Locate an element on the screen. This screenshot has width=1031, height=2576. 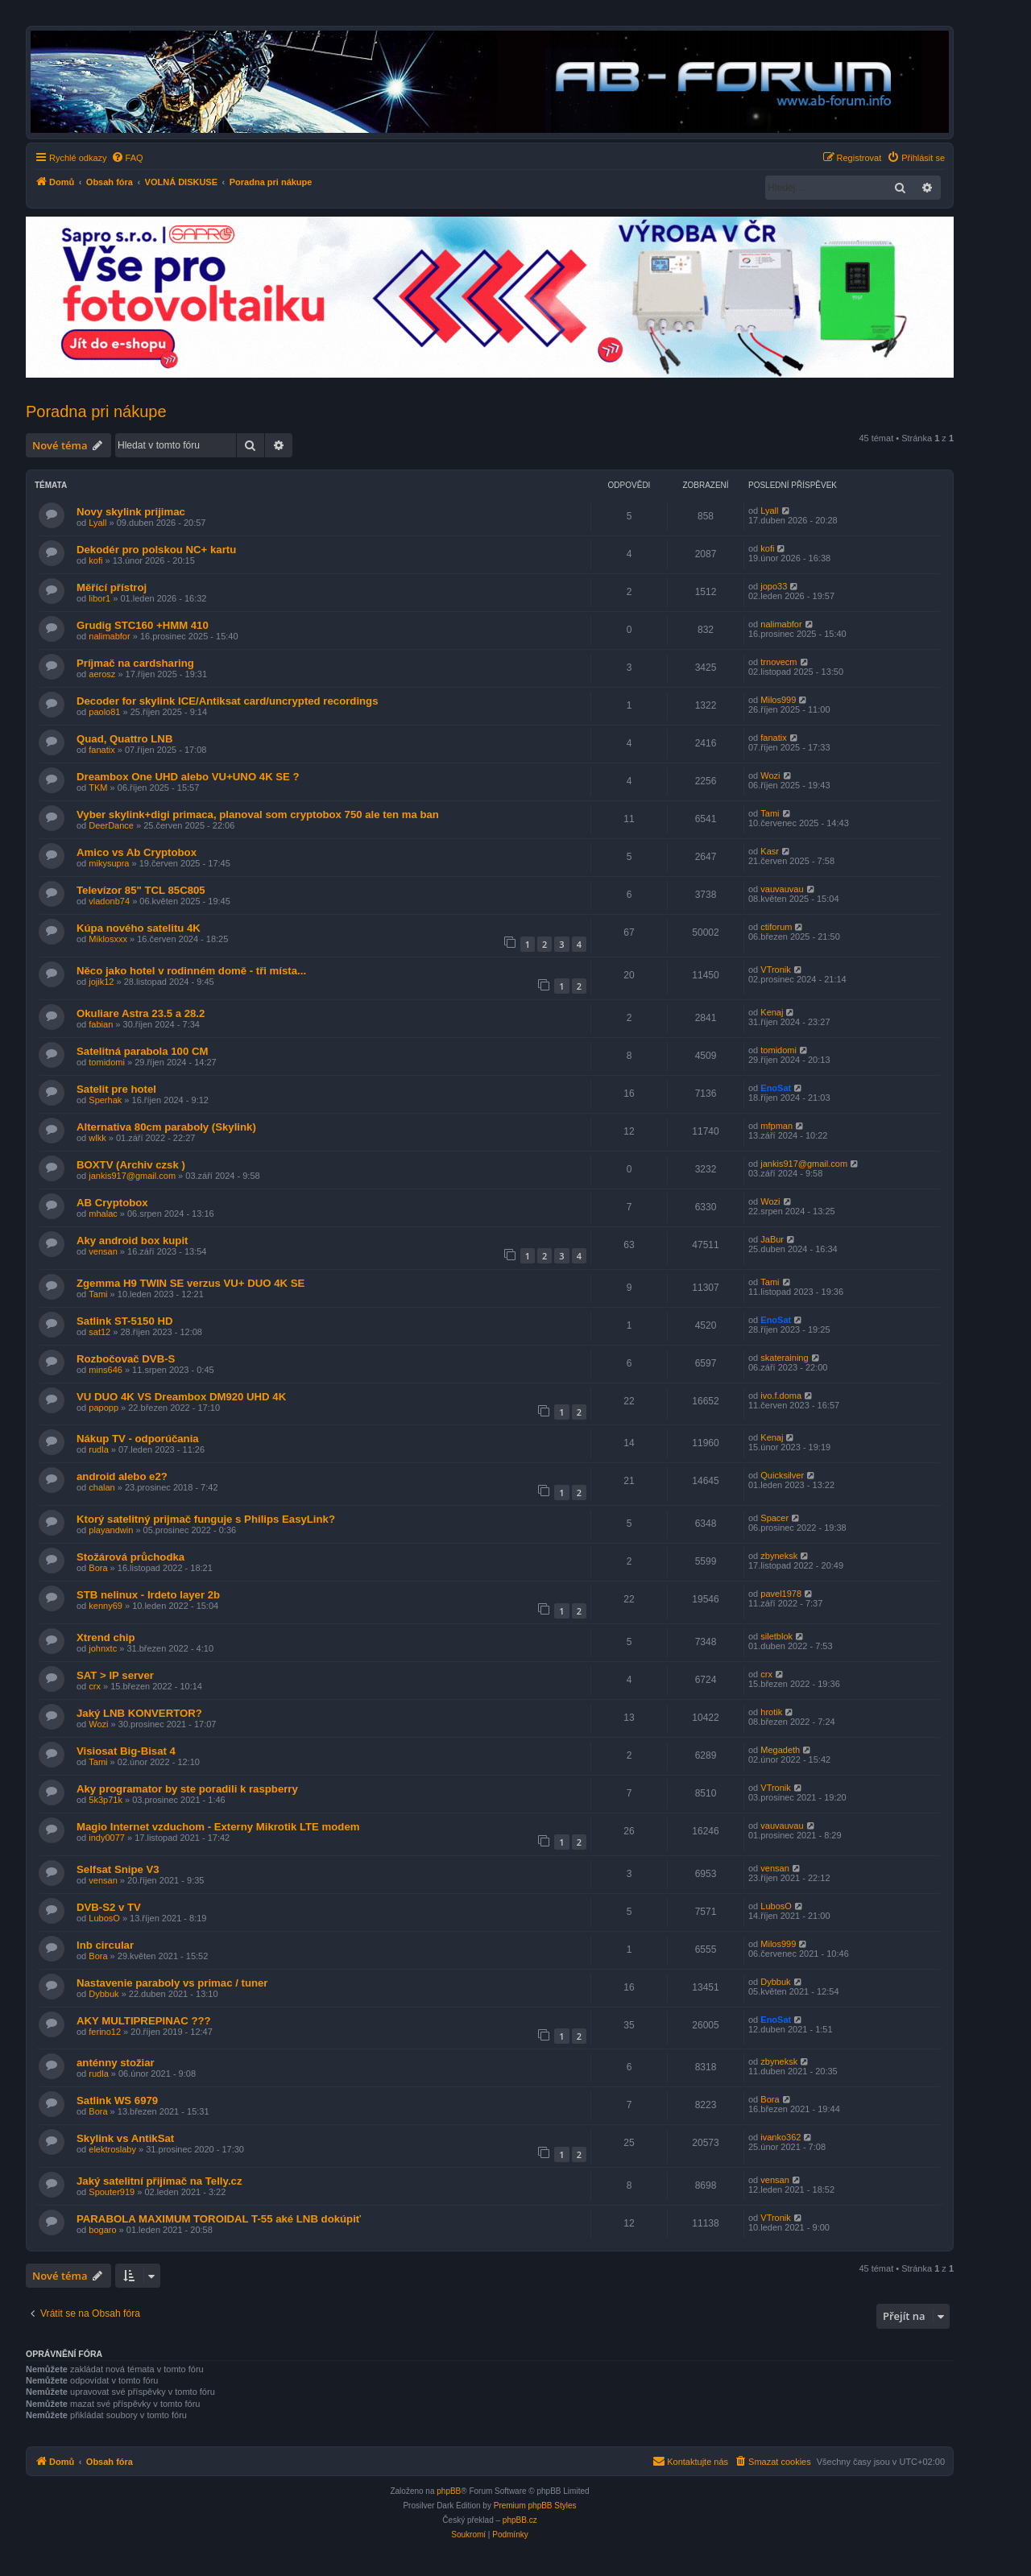
Quicksilver is located at coordinates (782, 1475).